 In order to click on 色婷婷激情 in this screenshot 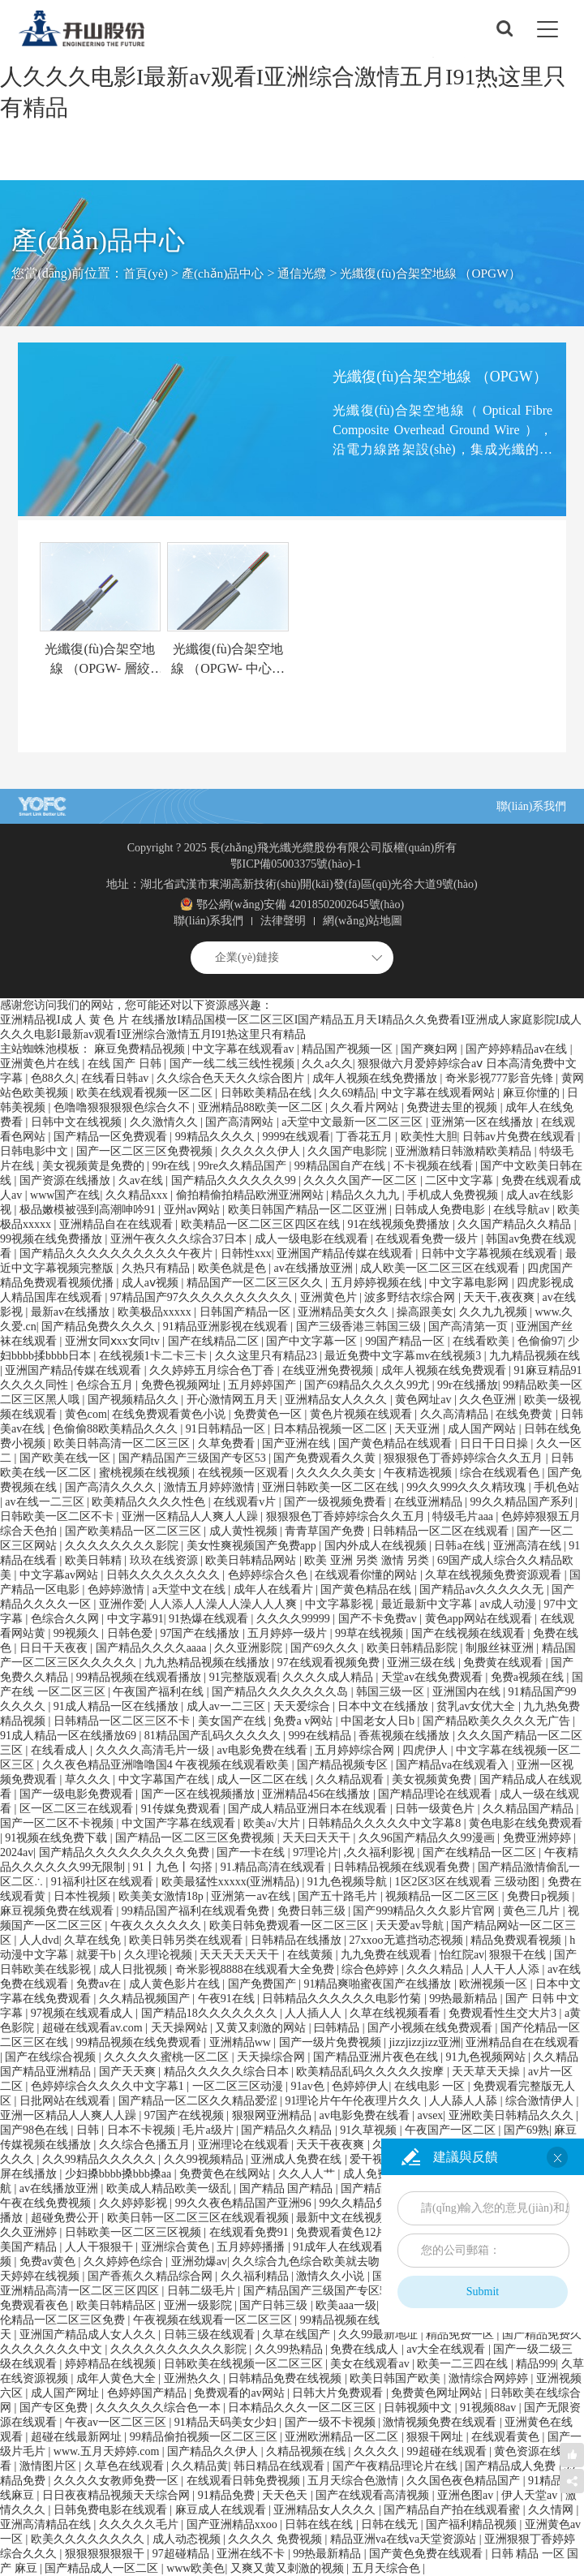, I will do `click(118, 1589)`.